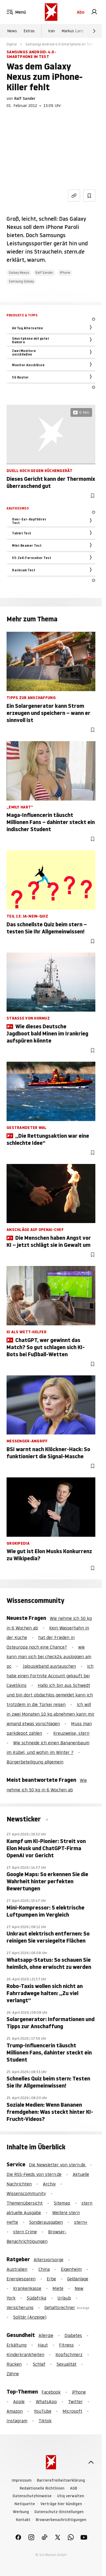 The width and height of the screenshot is (106, 2576). What do you see at coordinates (21, 2278) in the screenshot?
I see `Energiesparen` at bounding box center [21, 2278].